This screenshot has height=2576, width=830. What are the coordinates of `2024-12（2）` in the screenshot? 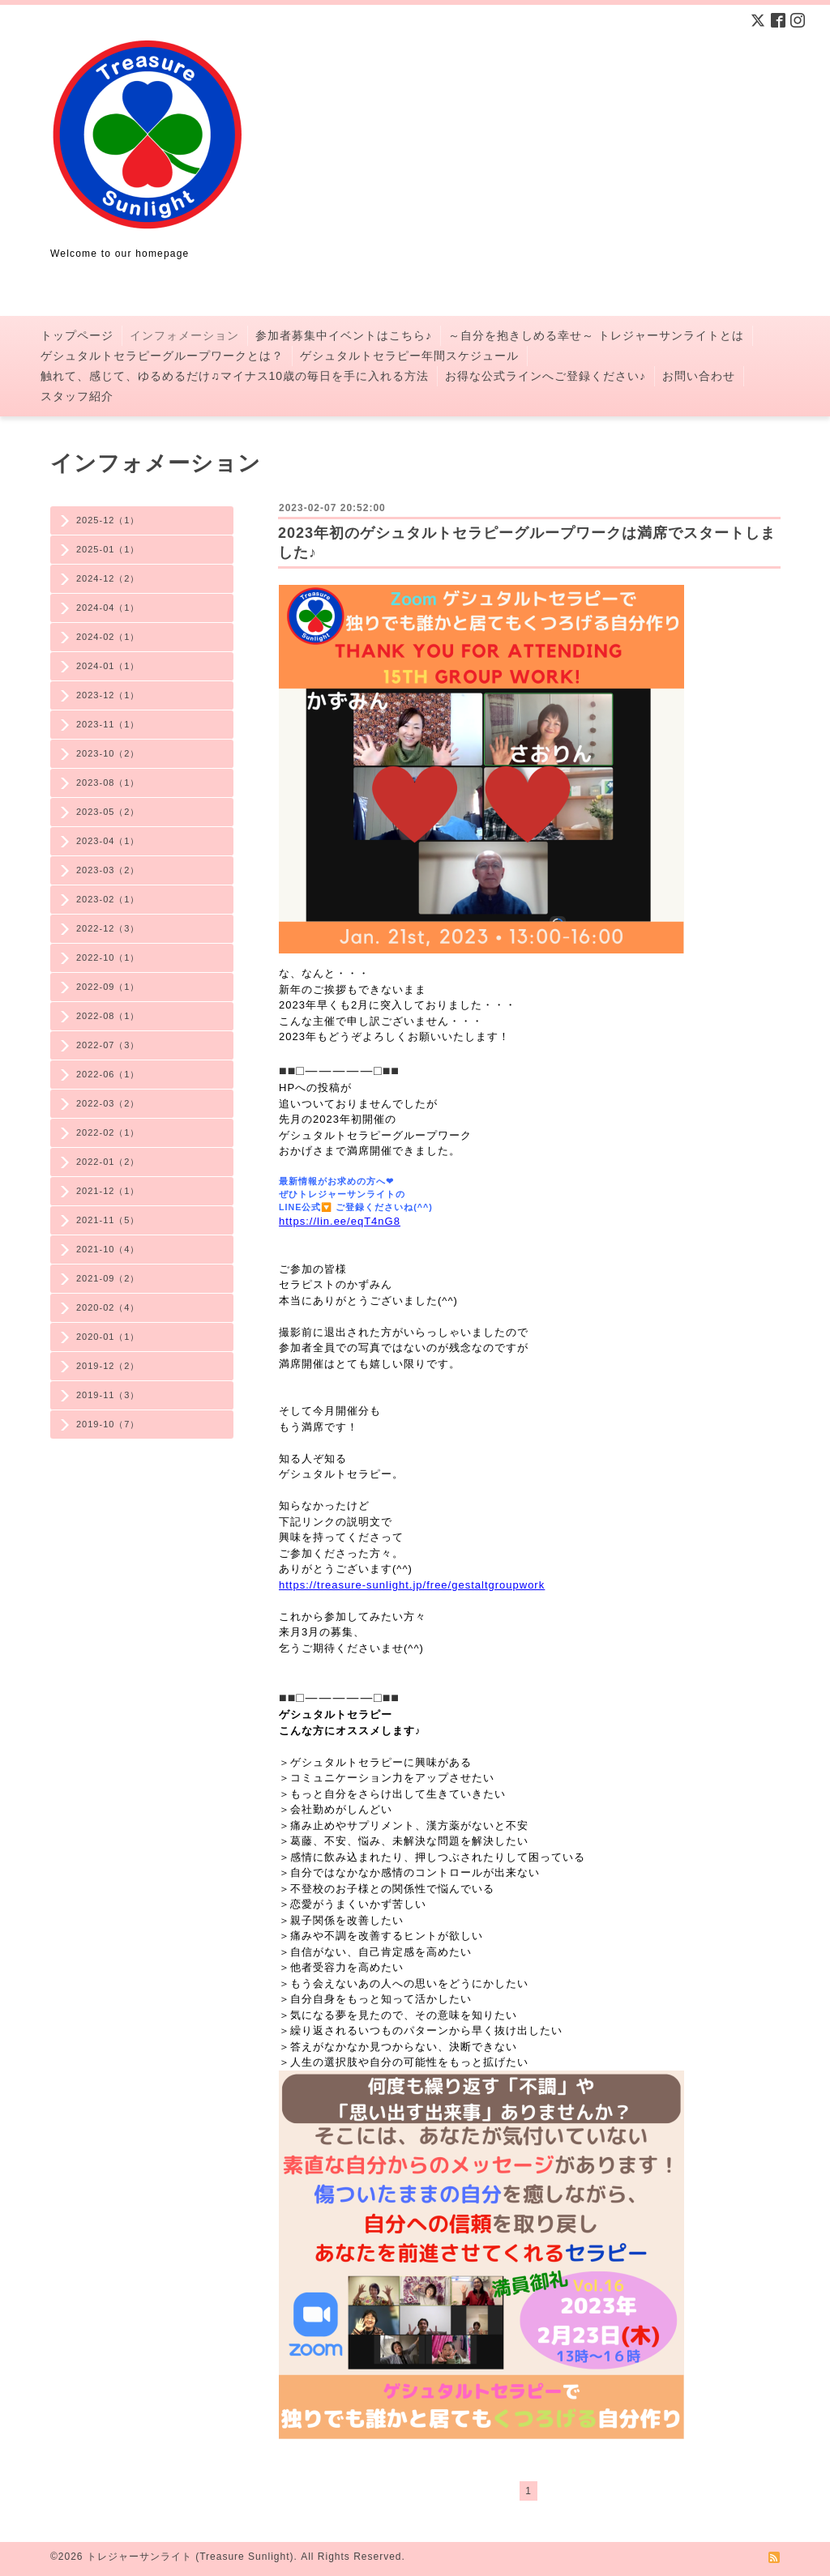 It's located at (108, 578).